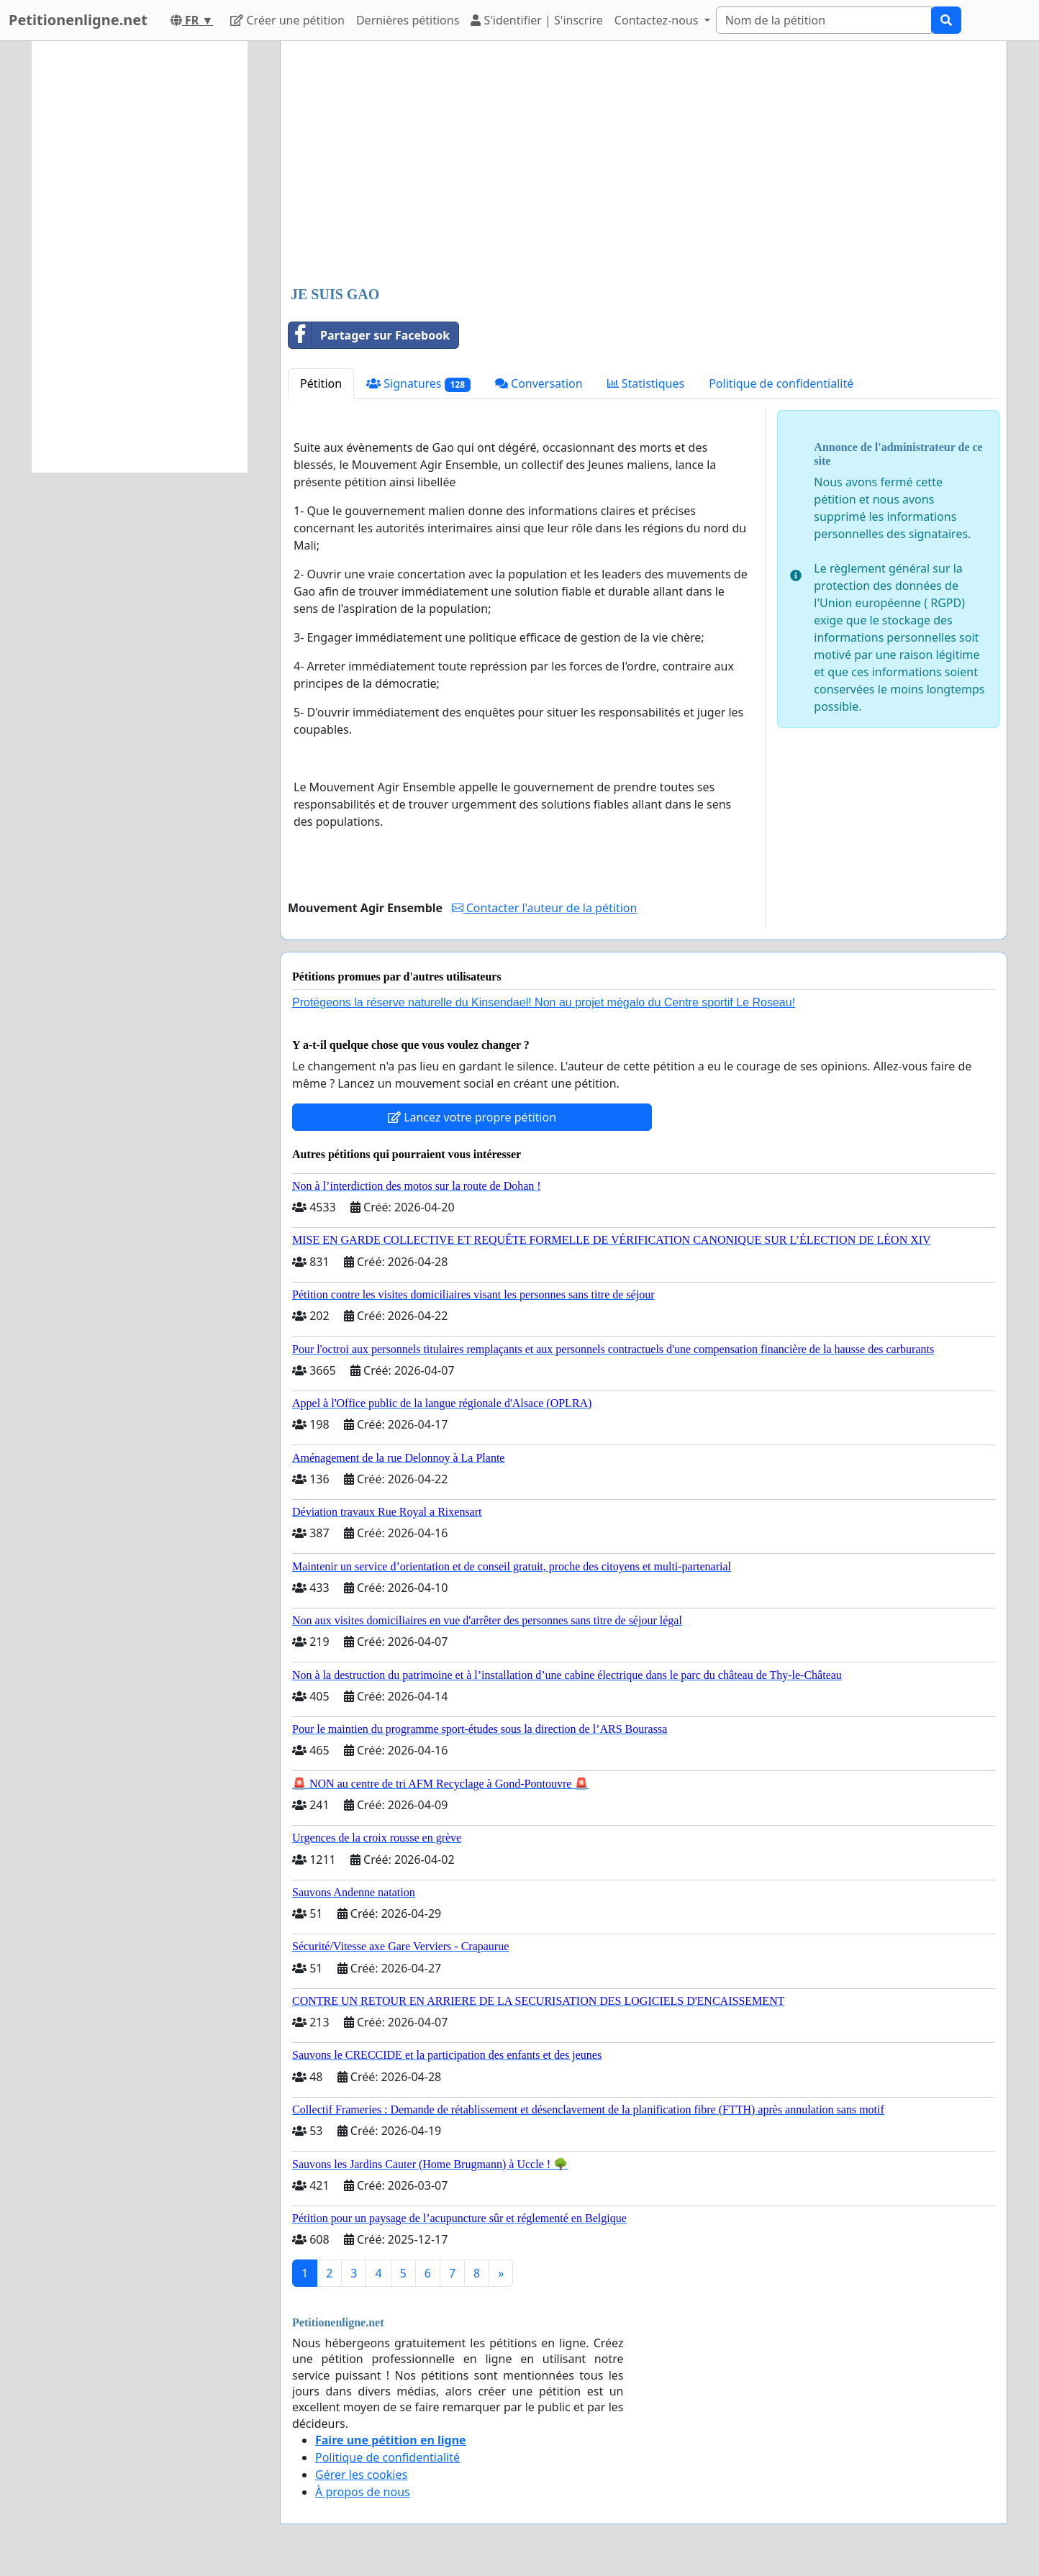 The image size is (1039, 2576). What do you see at coordinates (361, 2474) in the screenshot?
I see `Gérer les cookies` at bounding box center [361, 2474].